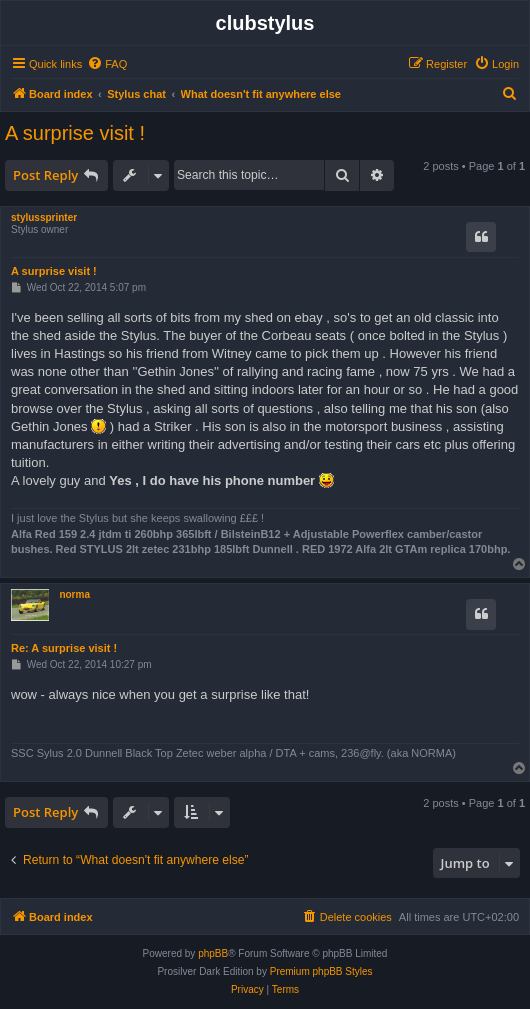 The image size is (530, 1009). Describe the element at coordinates (74, 594) in the screenshot. I see `norma` at that location.